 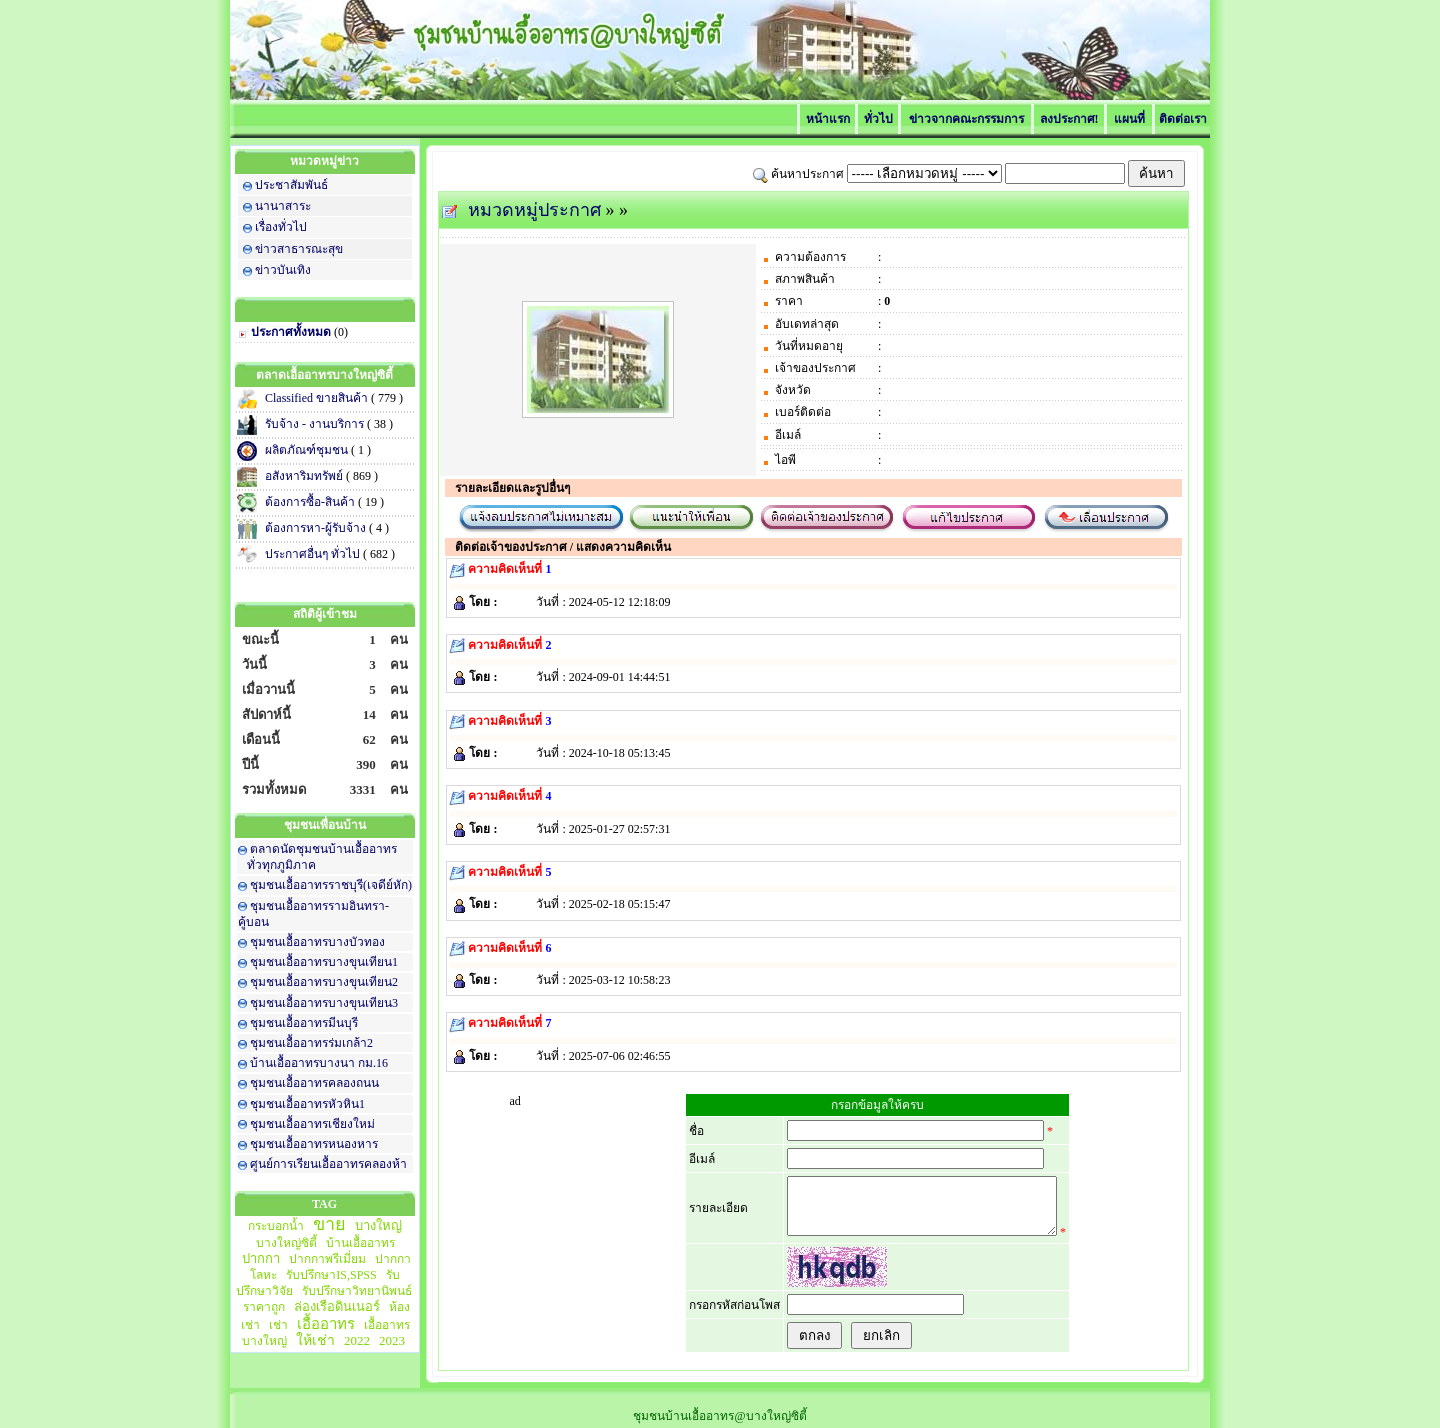 I want to click on รับปรึกษาวิทยานิพนธ์, so click(x=357, y=1291).